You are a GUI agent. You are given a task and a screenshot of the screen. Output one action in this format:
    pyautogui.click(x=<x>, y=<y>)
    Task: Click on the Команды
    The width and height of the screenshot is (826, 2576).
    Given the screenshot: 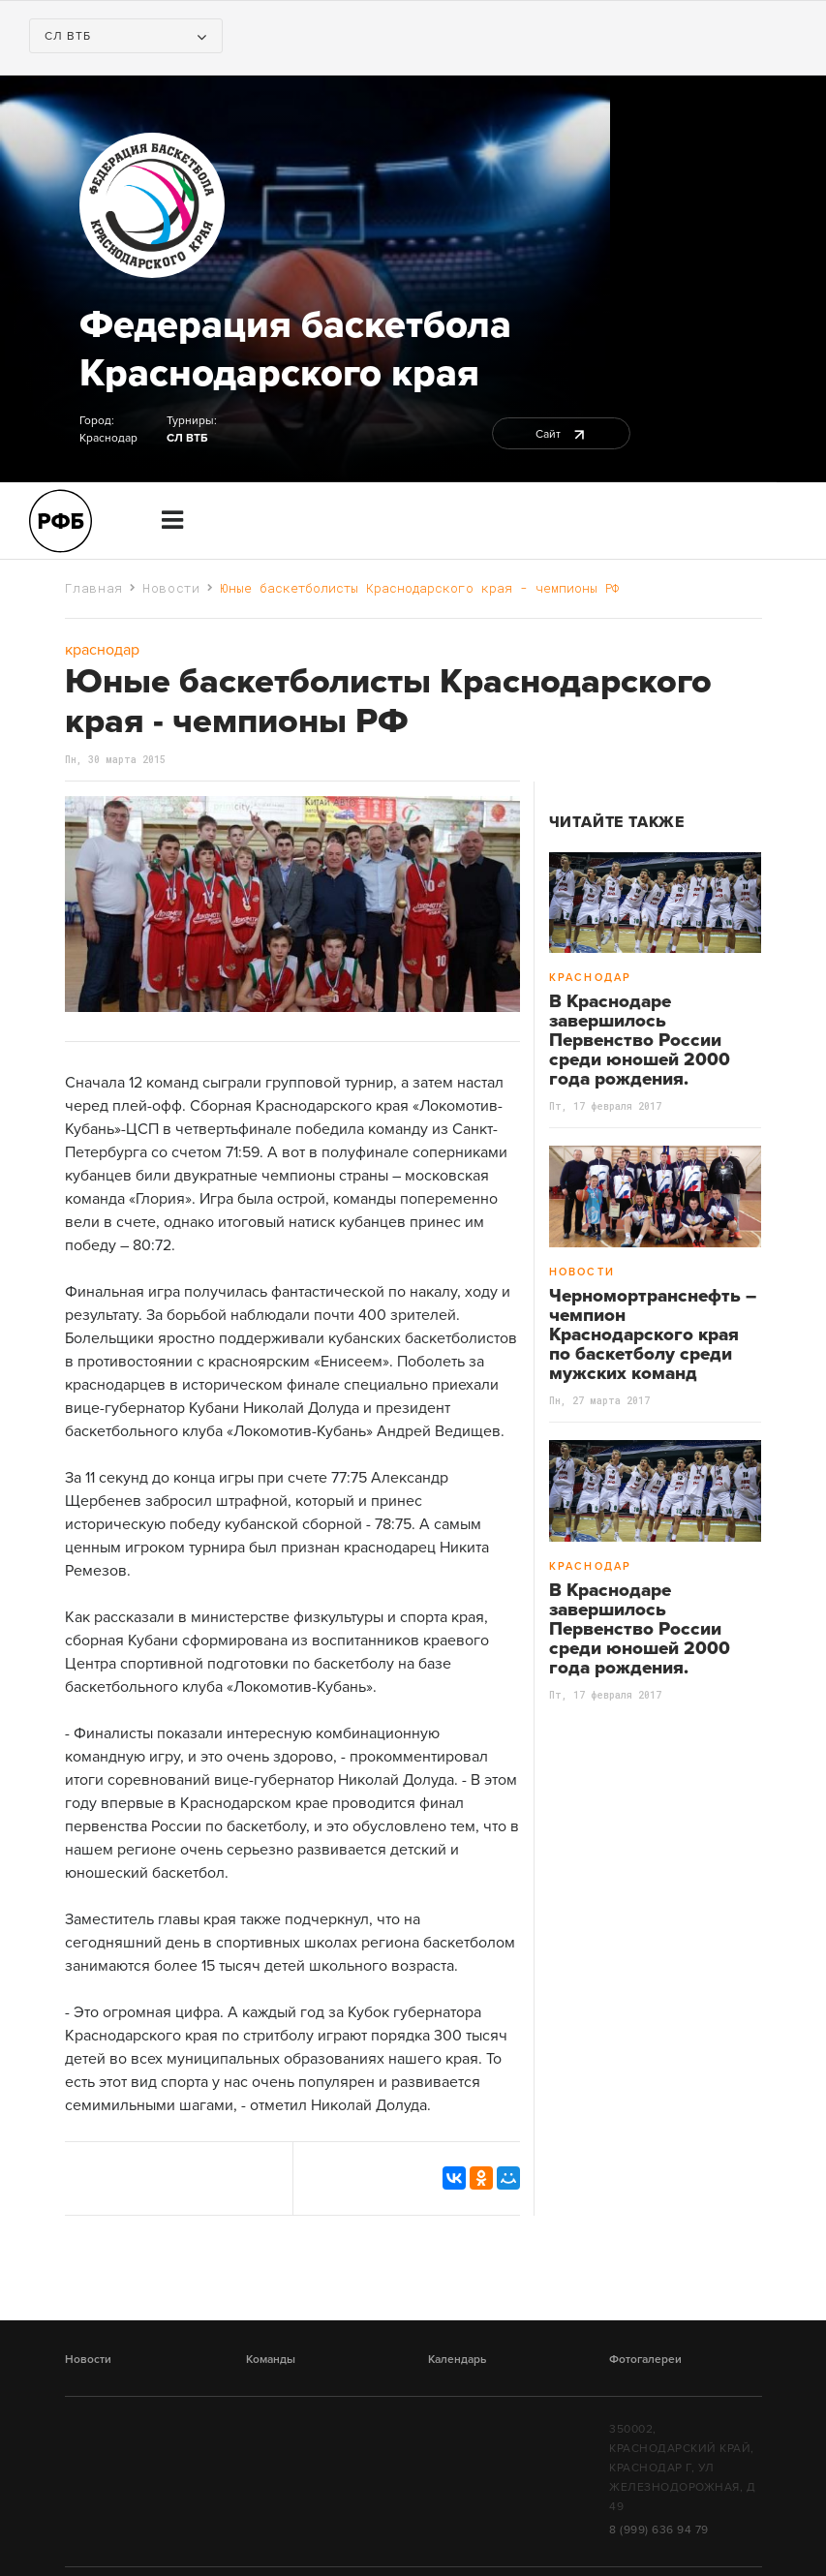 What is the action you would take?
    pyautogui.click(x=270, y=2359)
    